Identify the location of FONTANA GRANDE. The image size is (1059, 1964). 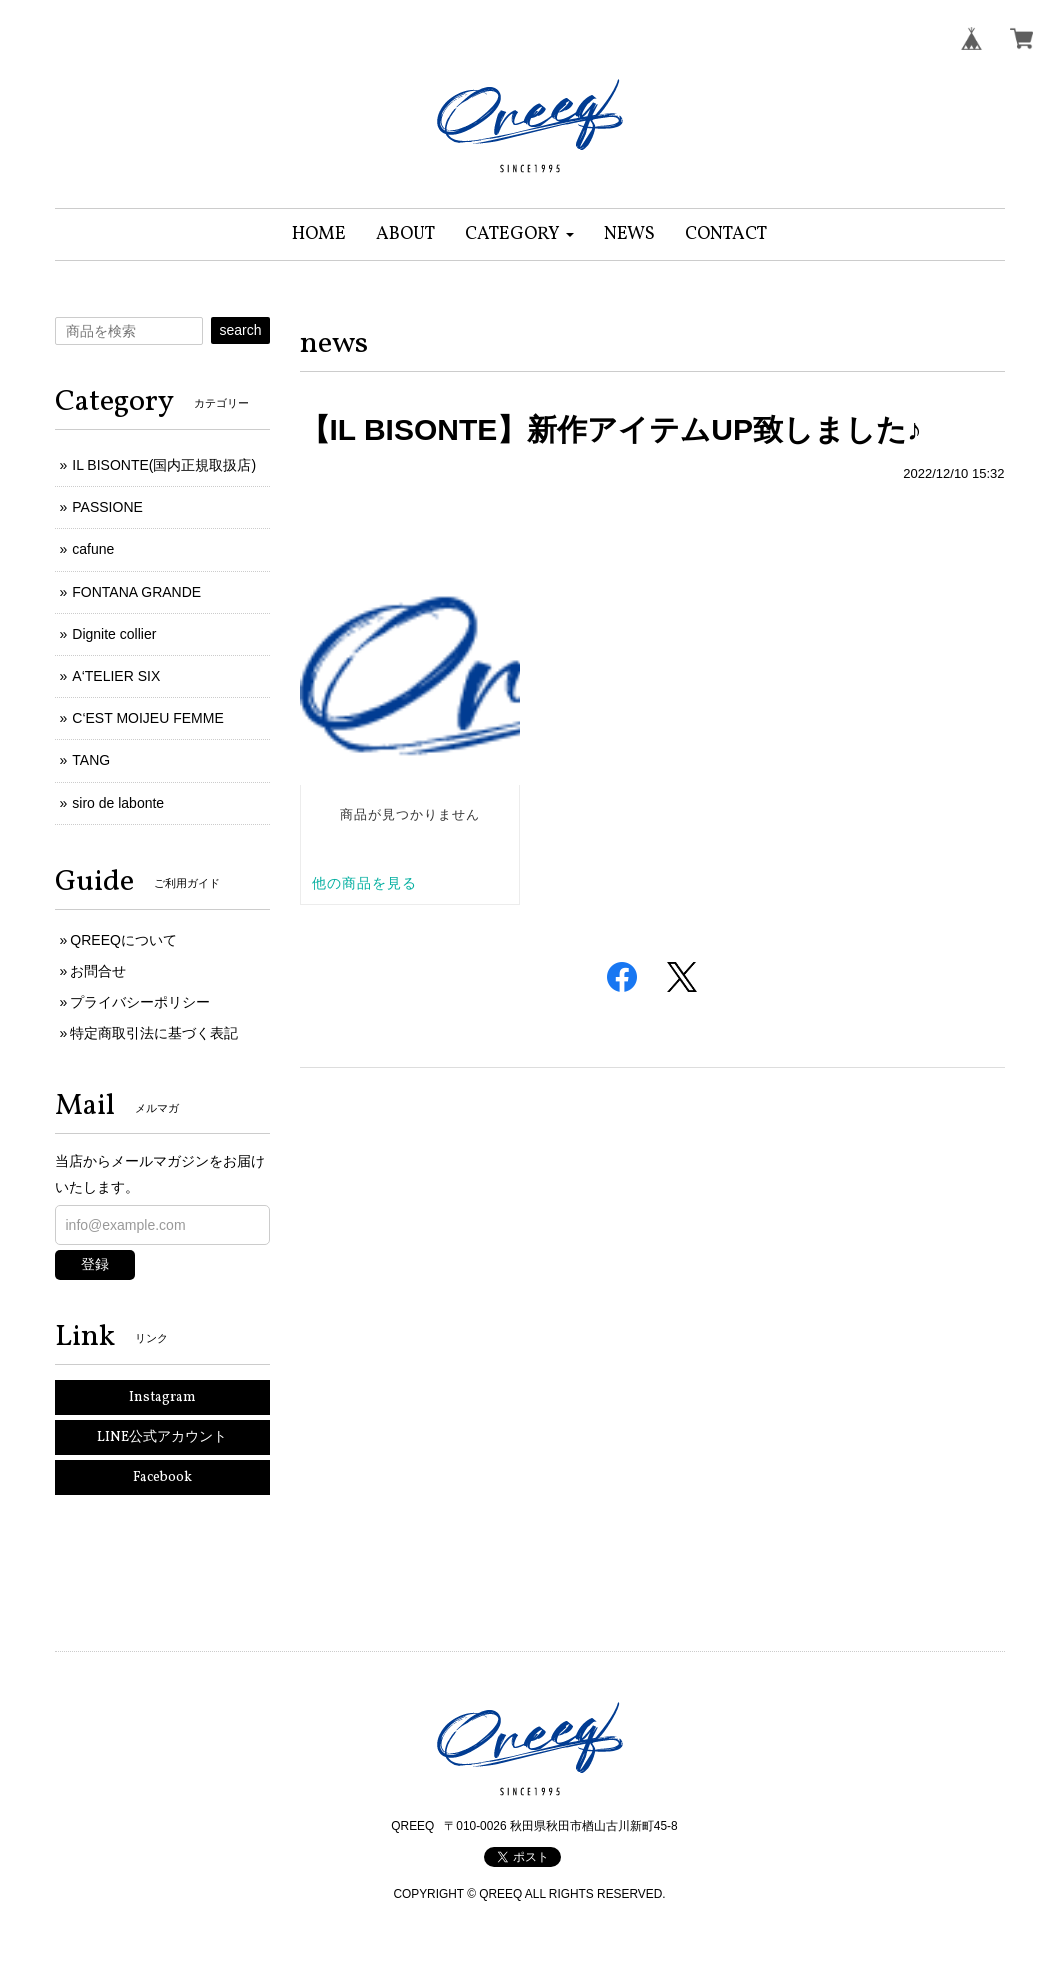
(136, 592).